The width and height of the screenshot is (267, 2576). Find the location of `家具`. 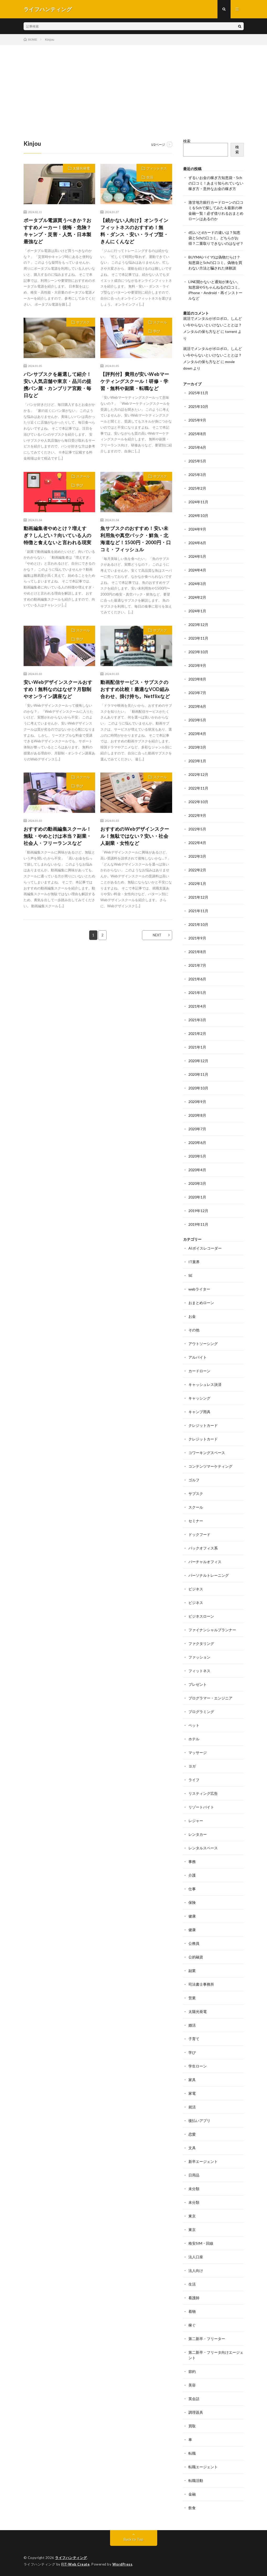

家具 is located at coordinates (192, 2079).